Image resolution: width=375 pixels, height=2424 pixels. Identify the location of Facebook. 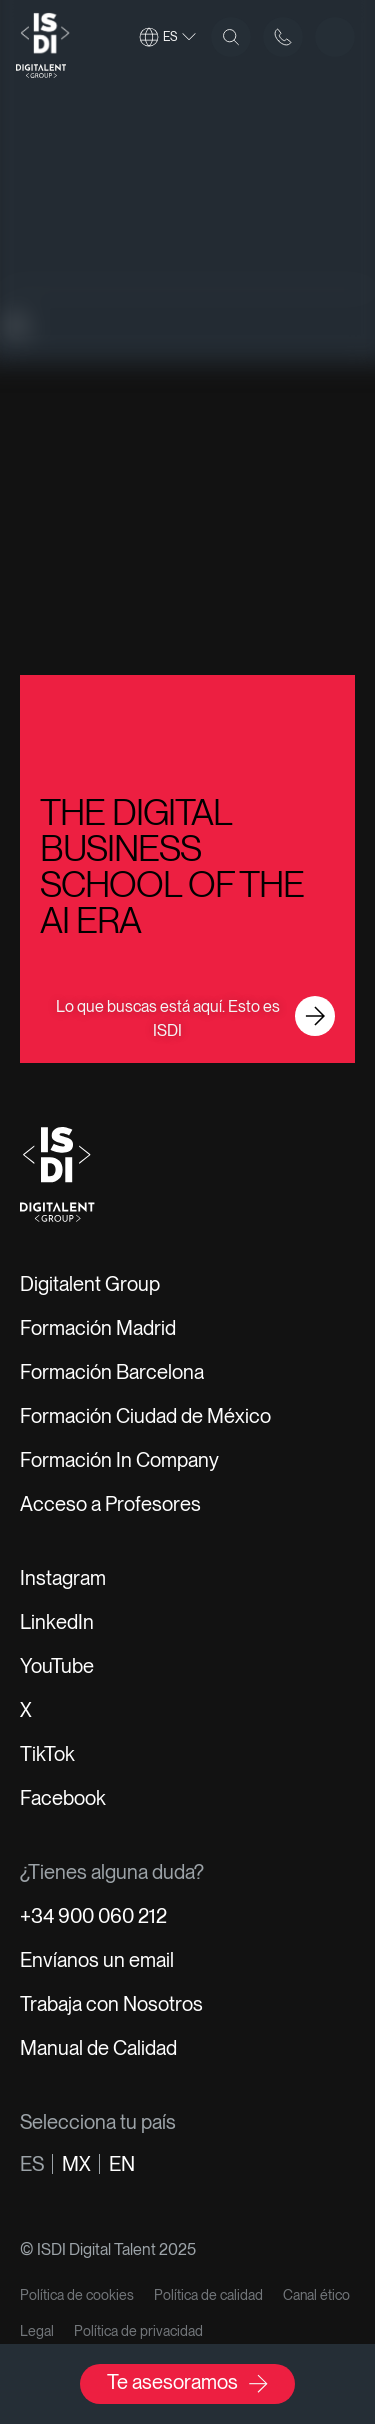
(63, 1798).